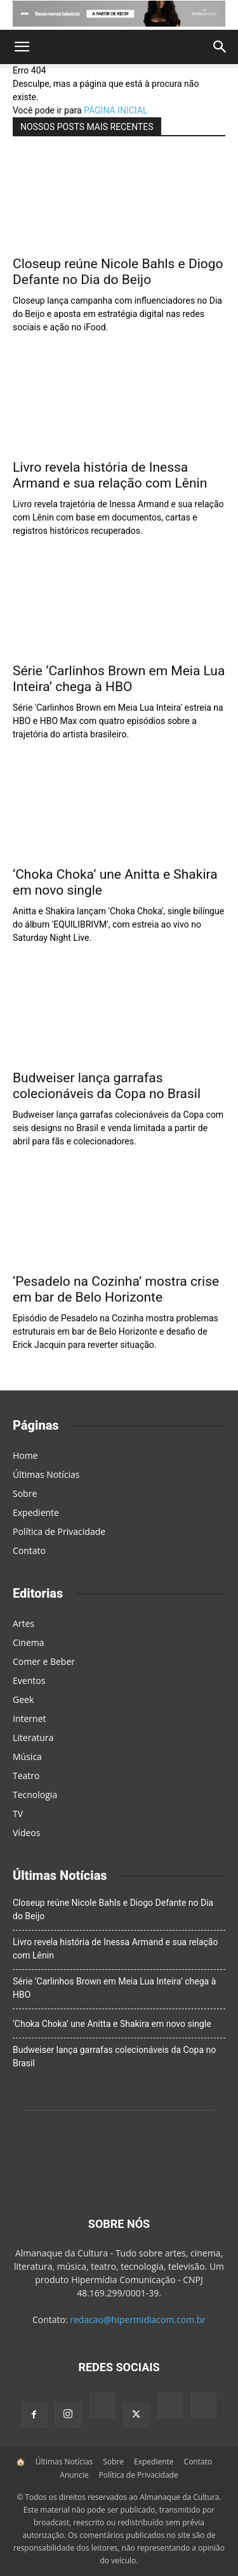 The image size is (238, 2576). Describe the element at coordinates (119, 678) in the screenshot. I see `Série ‘Carlinhos Brown em Meia Lua Inteira’ chega à HBO` at that location.